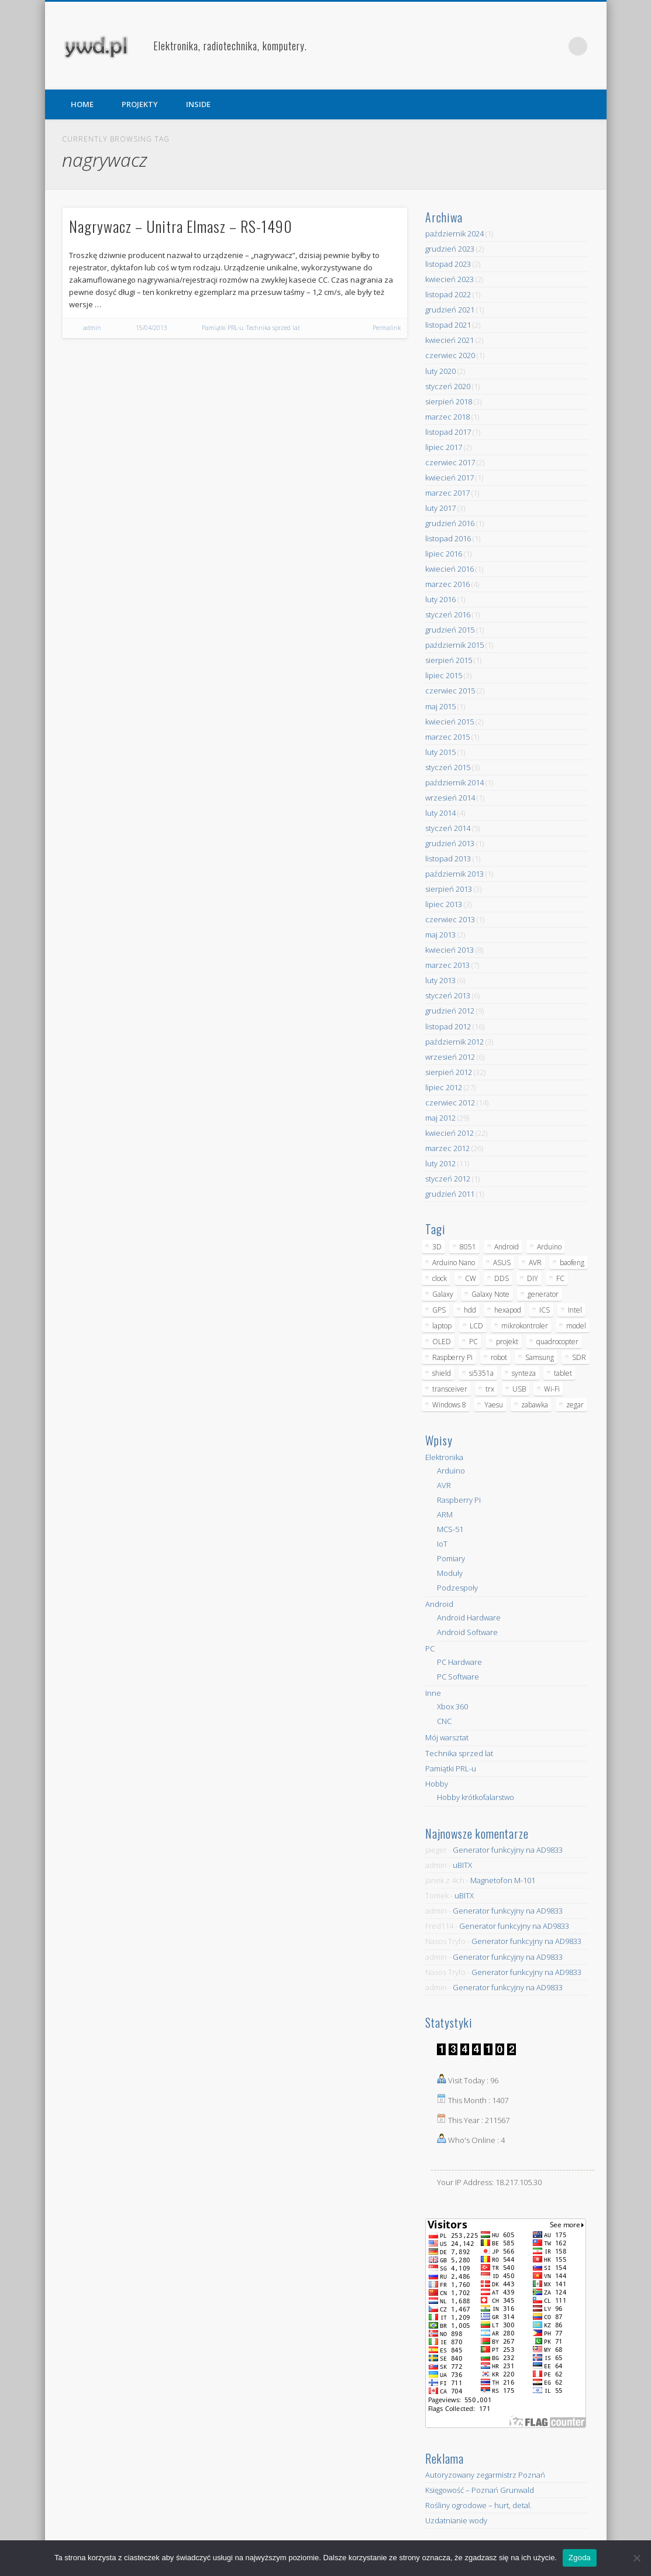  What do you see at coordinates (636, 2558) in the screenshot?
I see `[Nie wyrażam zgody]` at bounding box center [636, 2558].